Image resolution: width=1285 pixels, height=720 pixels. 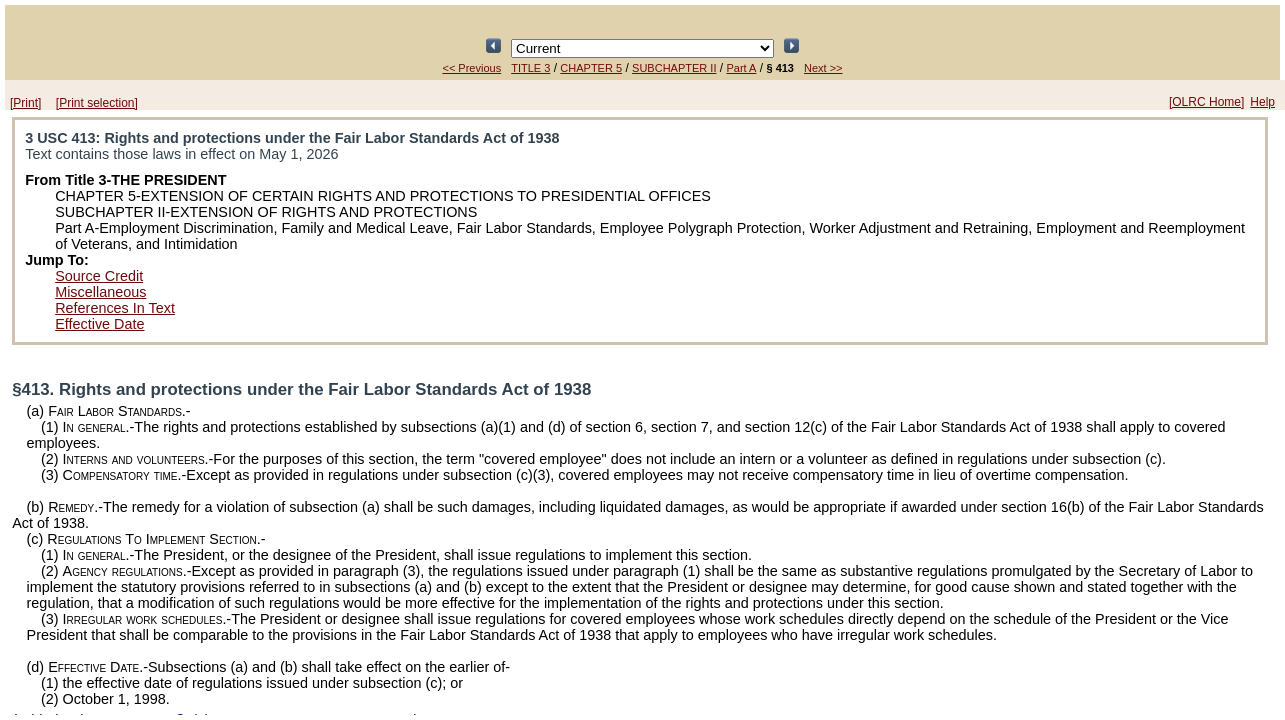 I want to click on Part A, so click(x=741, y=68).